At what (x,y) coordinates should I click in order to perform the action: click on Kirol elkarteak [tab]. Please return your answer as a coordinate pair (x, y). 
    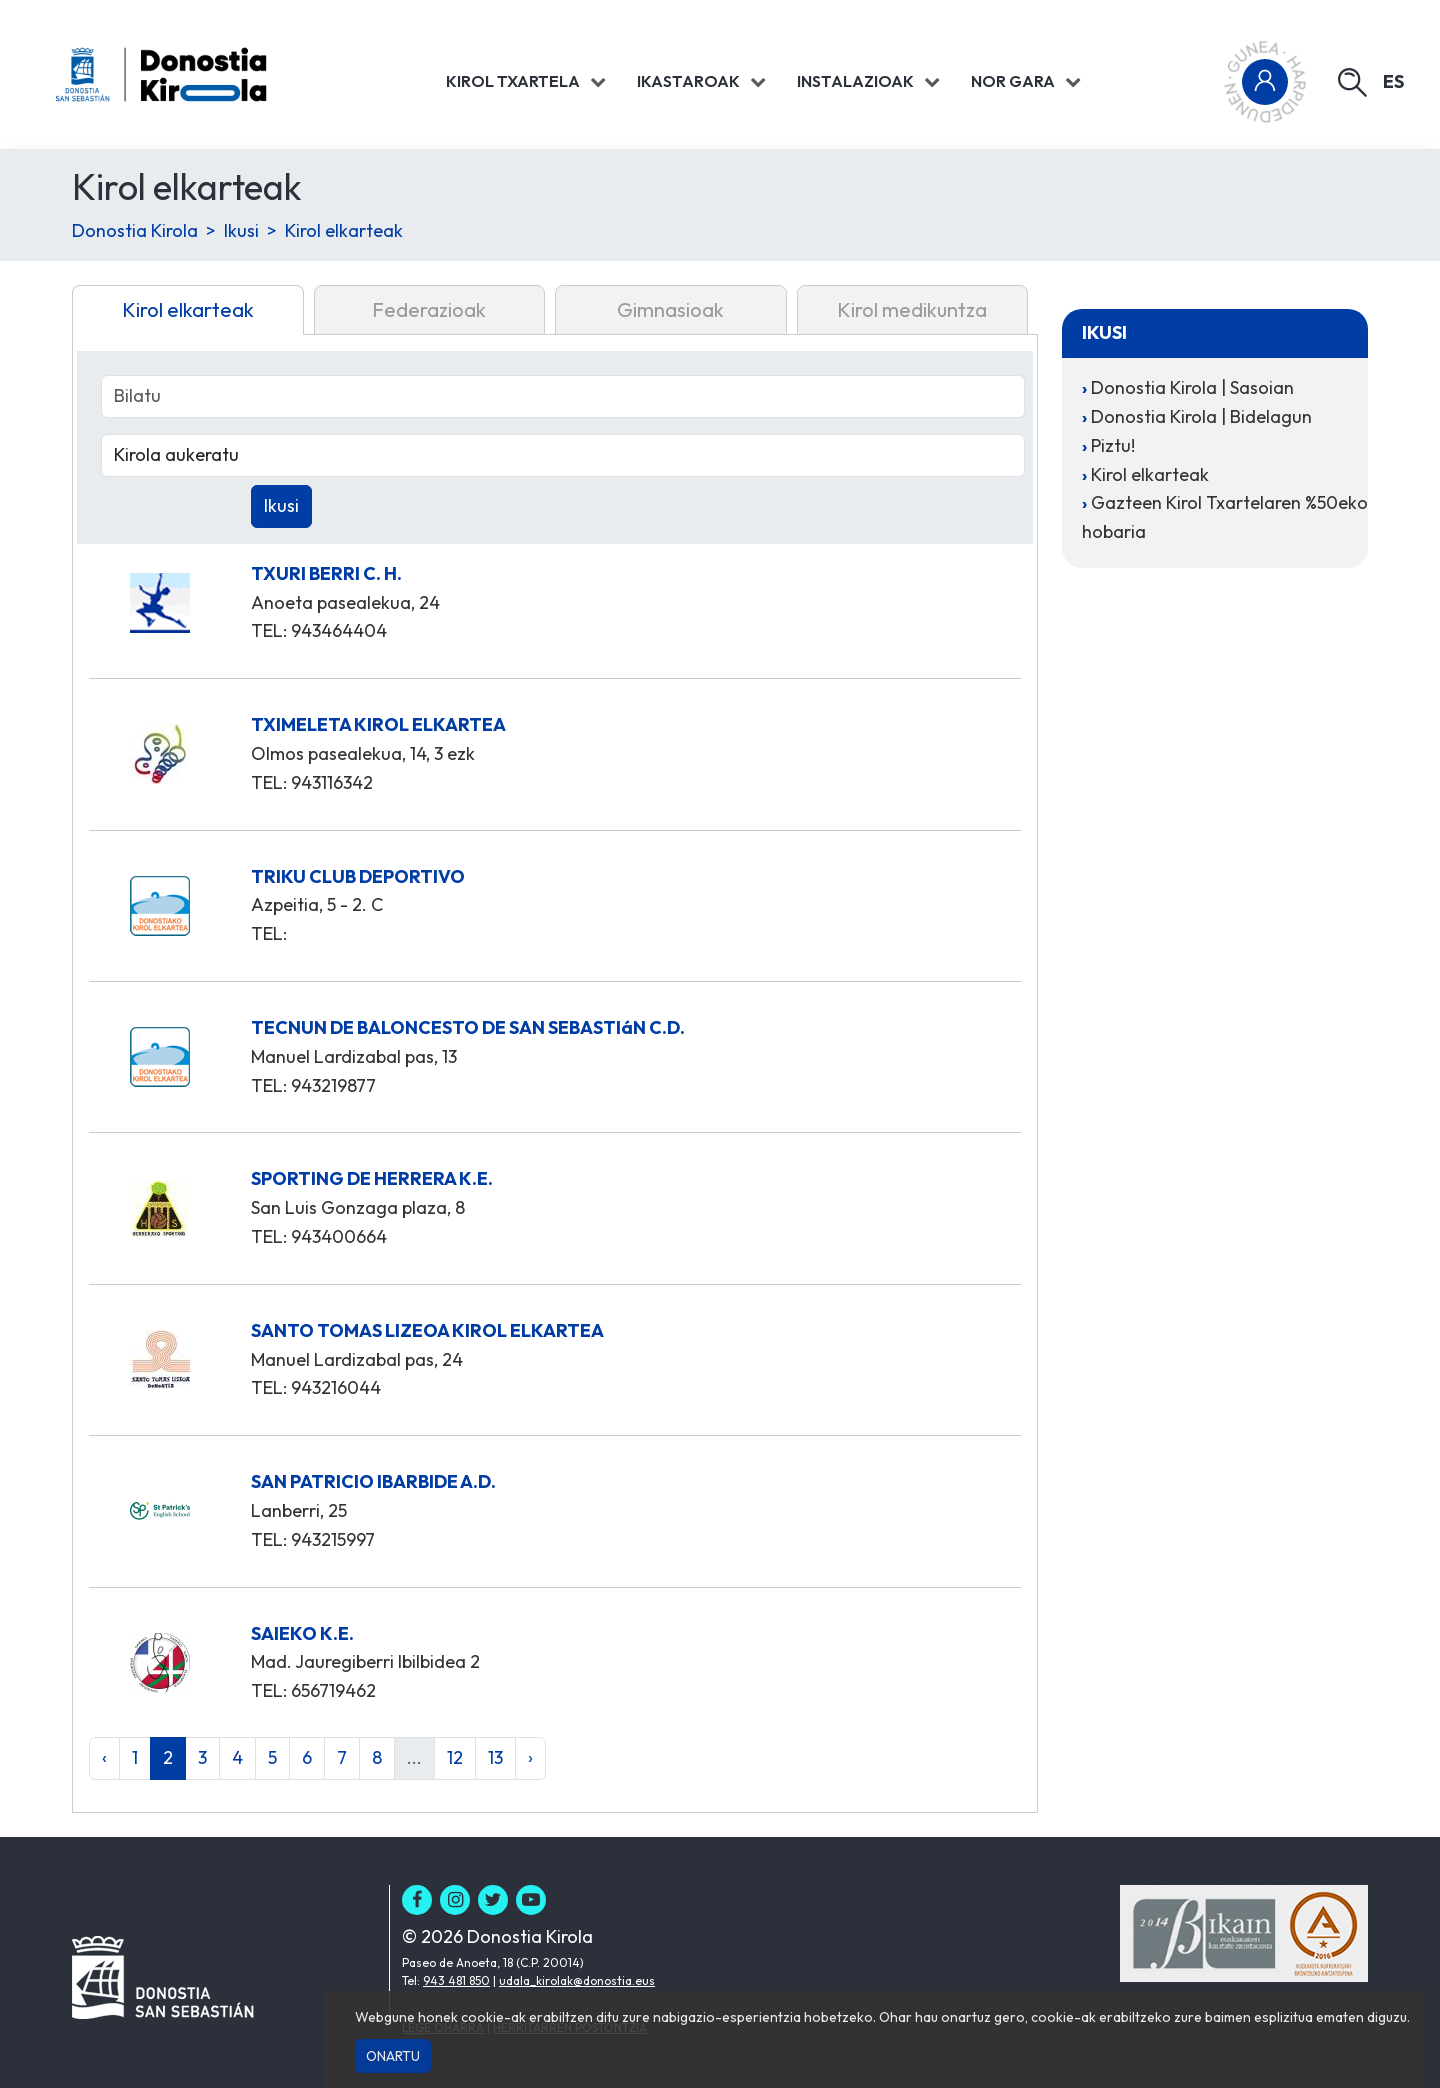
    Looking at the image, I should click on (188, 309).